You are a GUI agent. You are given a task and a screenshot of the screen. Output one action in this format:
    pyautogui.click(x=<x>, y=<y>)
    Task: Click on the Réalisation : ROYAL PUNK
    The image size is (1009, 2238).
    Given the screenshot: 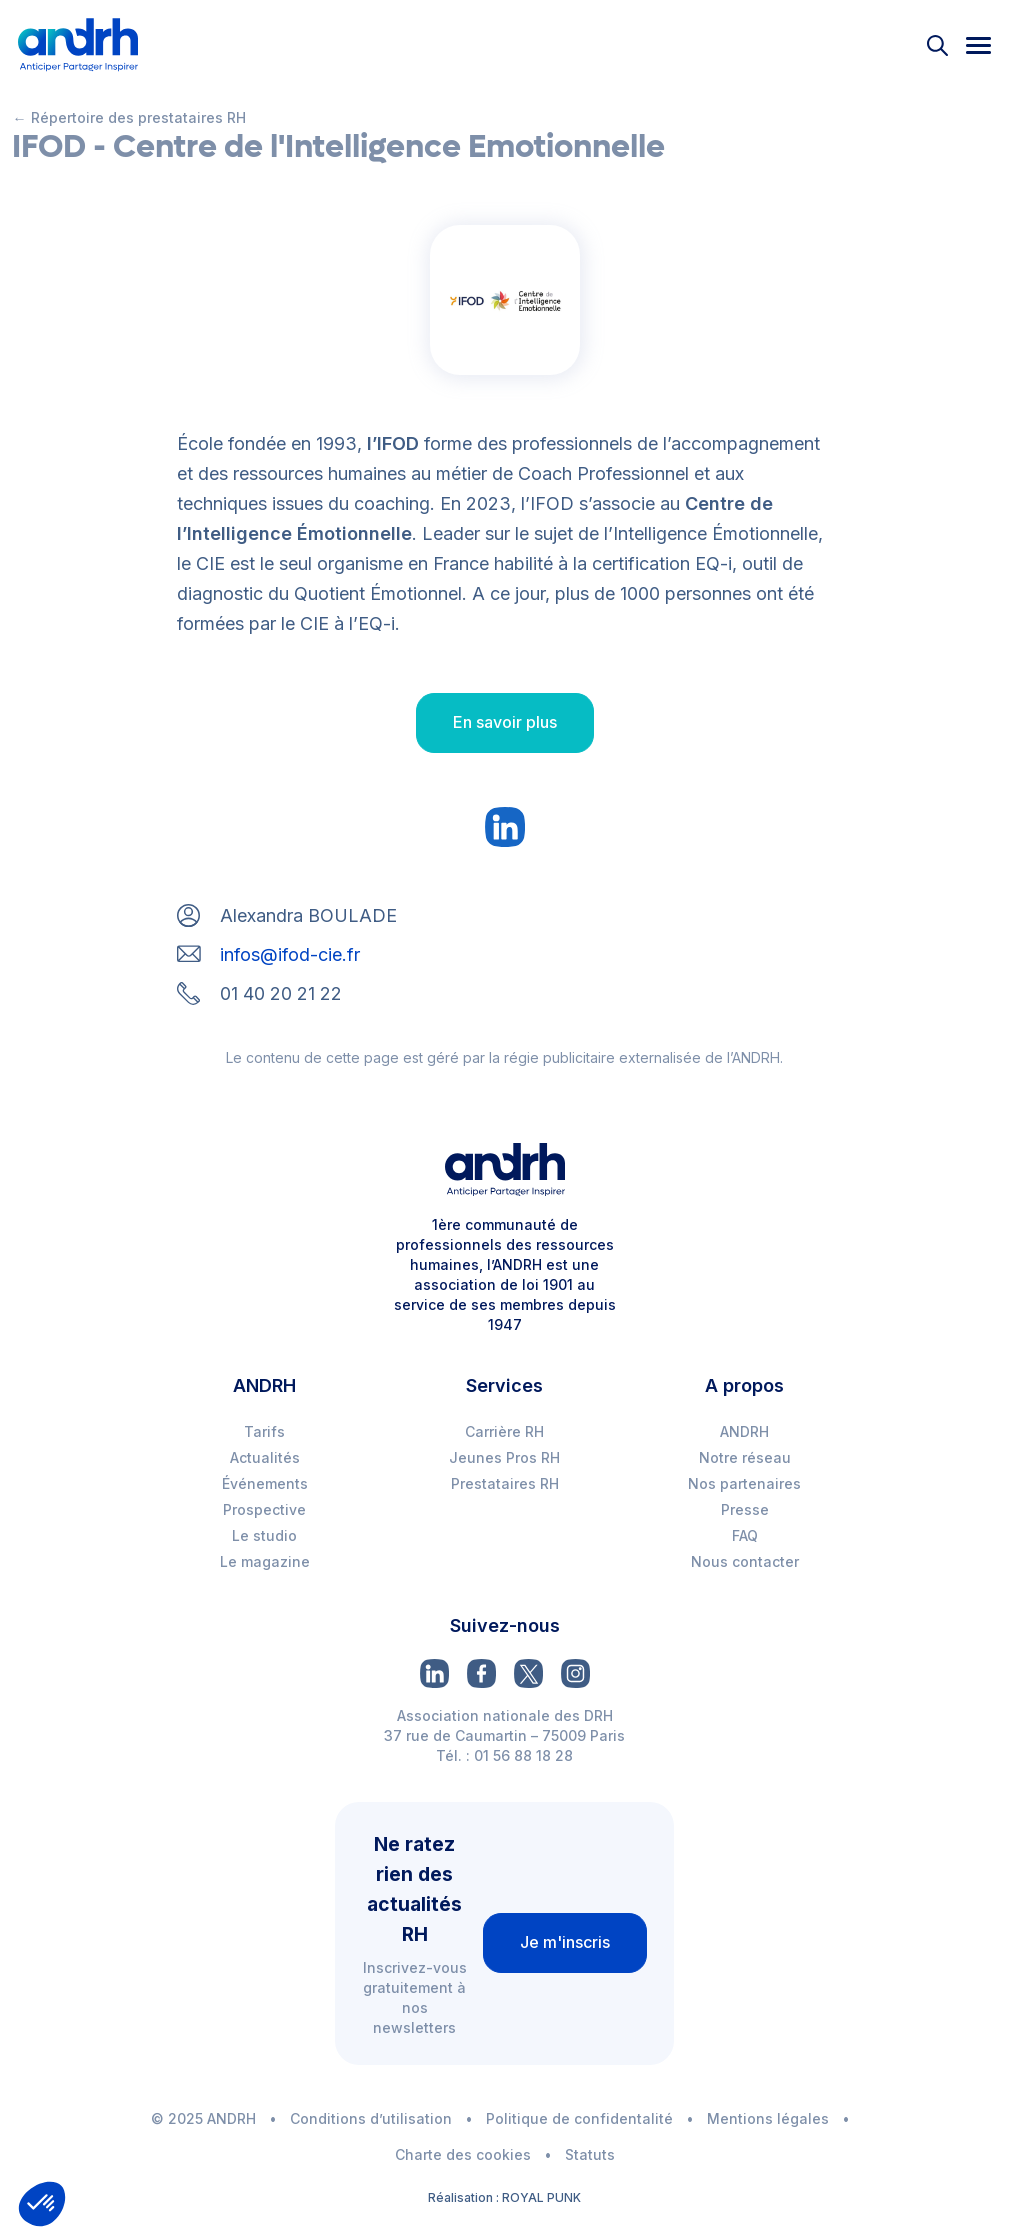 What is the action you would take?
    pyautogui.click(x=504, y=2197)
    